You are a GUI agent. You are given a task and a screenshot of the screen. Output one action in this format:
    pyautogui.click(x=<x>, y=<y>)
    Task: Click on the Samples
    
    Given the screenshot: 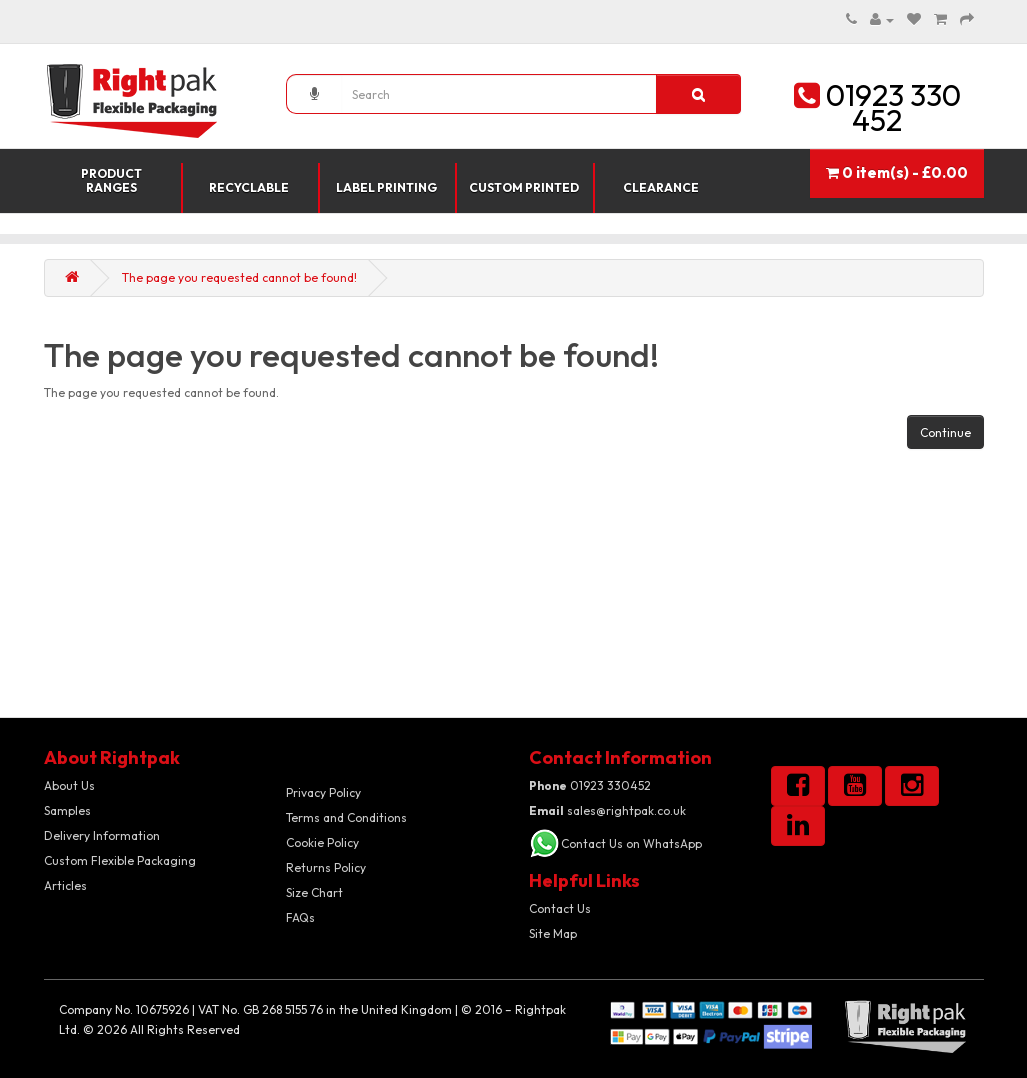 What is the action you would take?
    pyautogui.click(x=67, y=810)
    